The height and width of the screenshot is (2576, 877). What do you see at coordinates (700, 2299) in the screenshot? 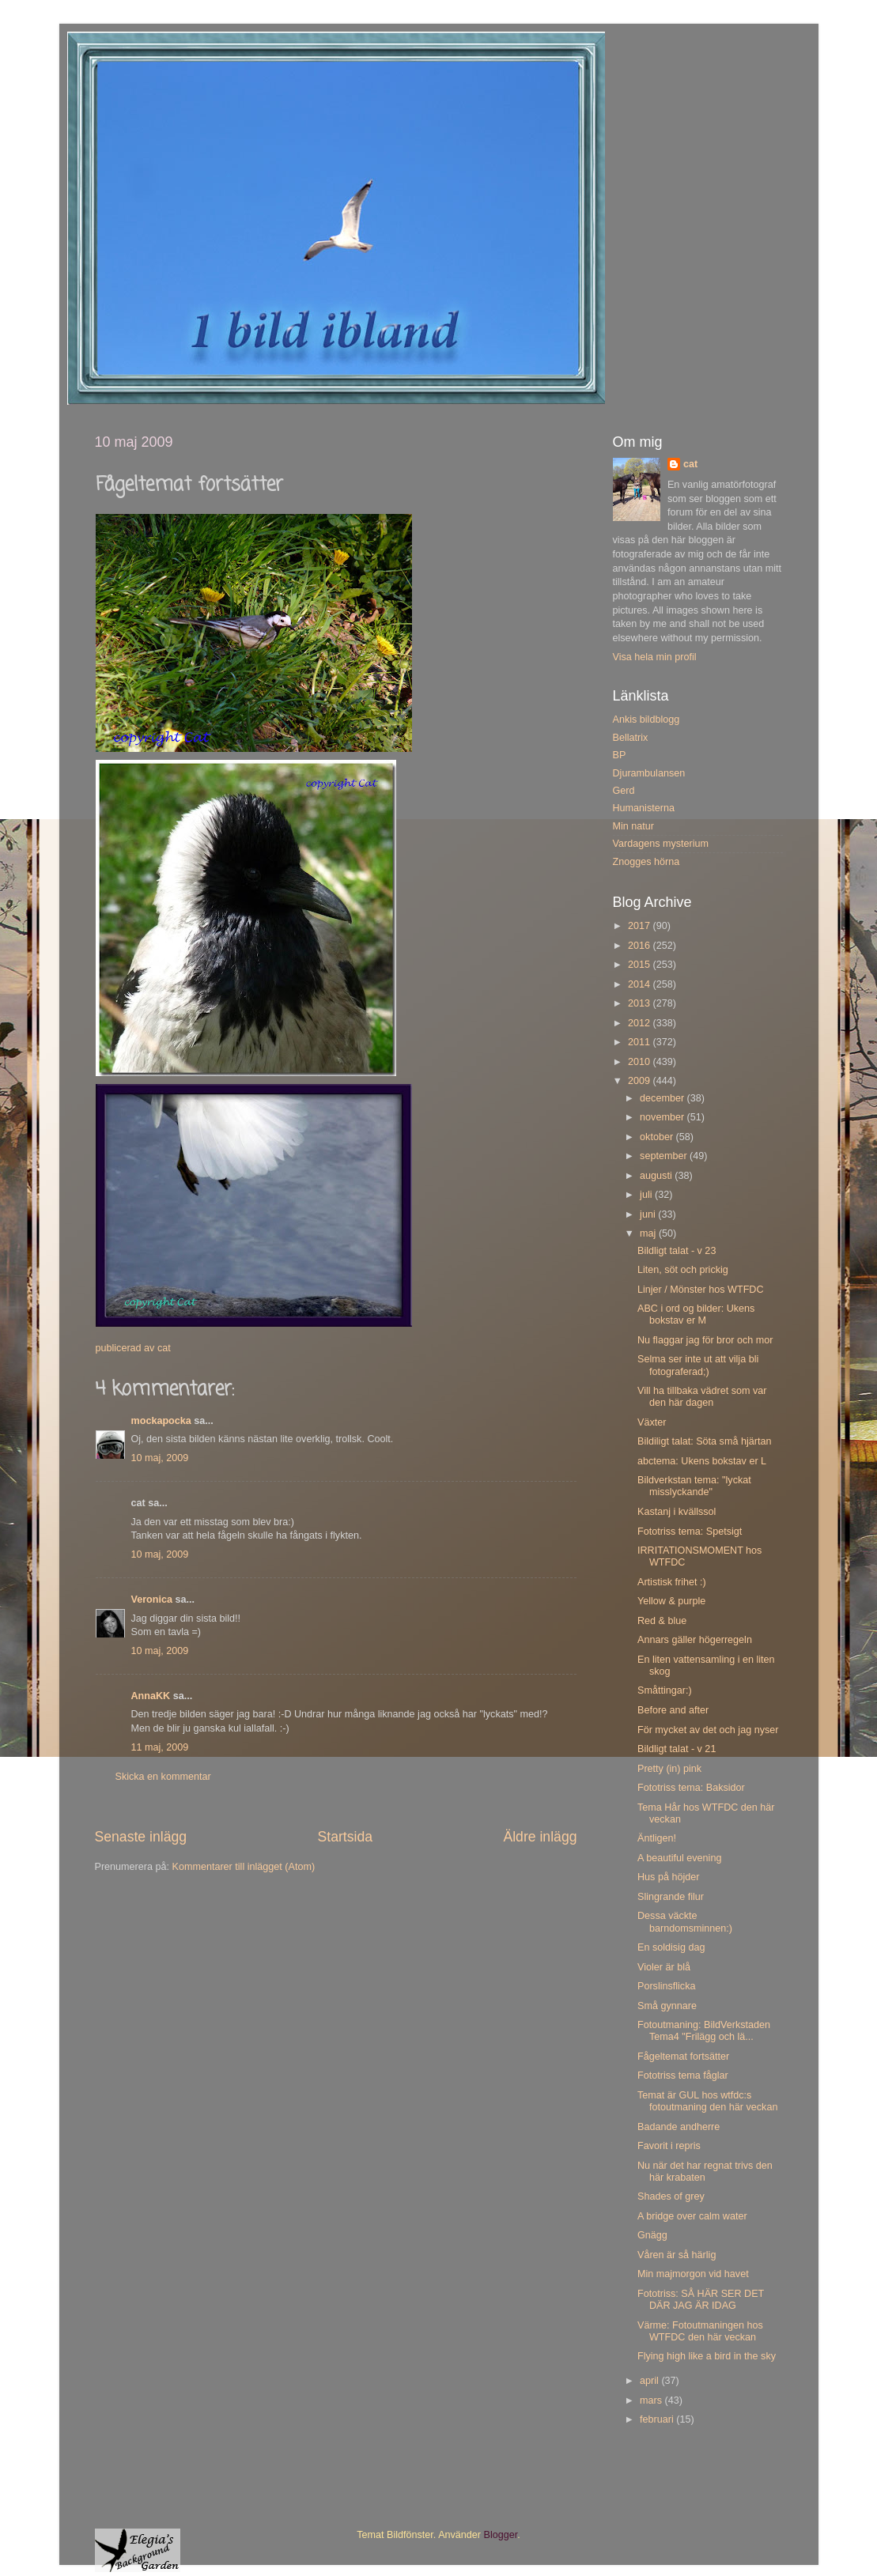
I see `Fototriss: SÅ HÄR SER DET DÄR JAG ÄR IDAG` at bounding box center [700, 2299].